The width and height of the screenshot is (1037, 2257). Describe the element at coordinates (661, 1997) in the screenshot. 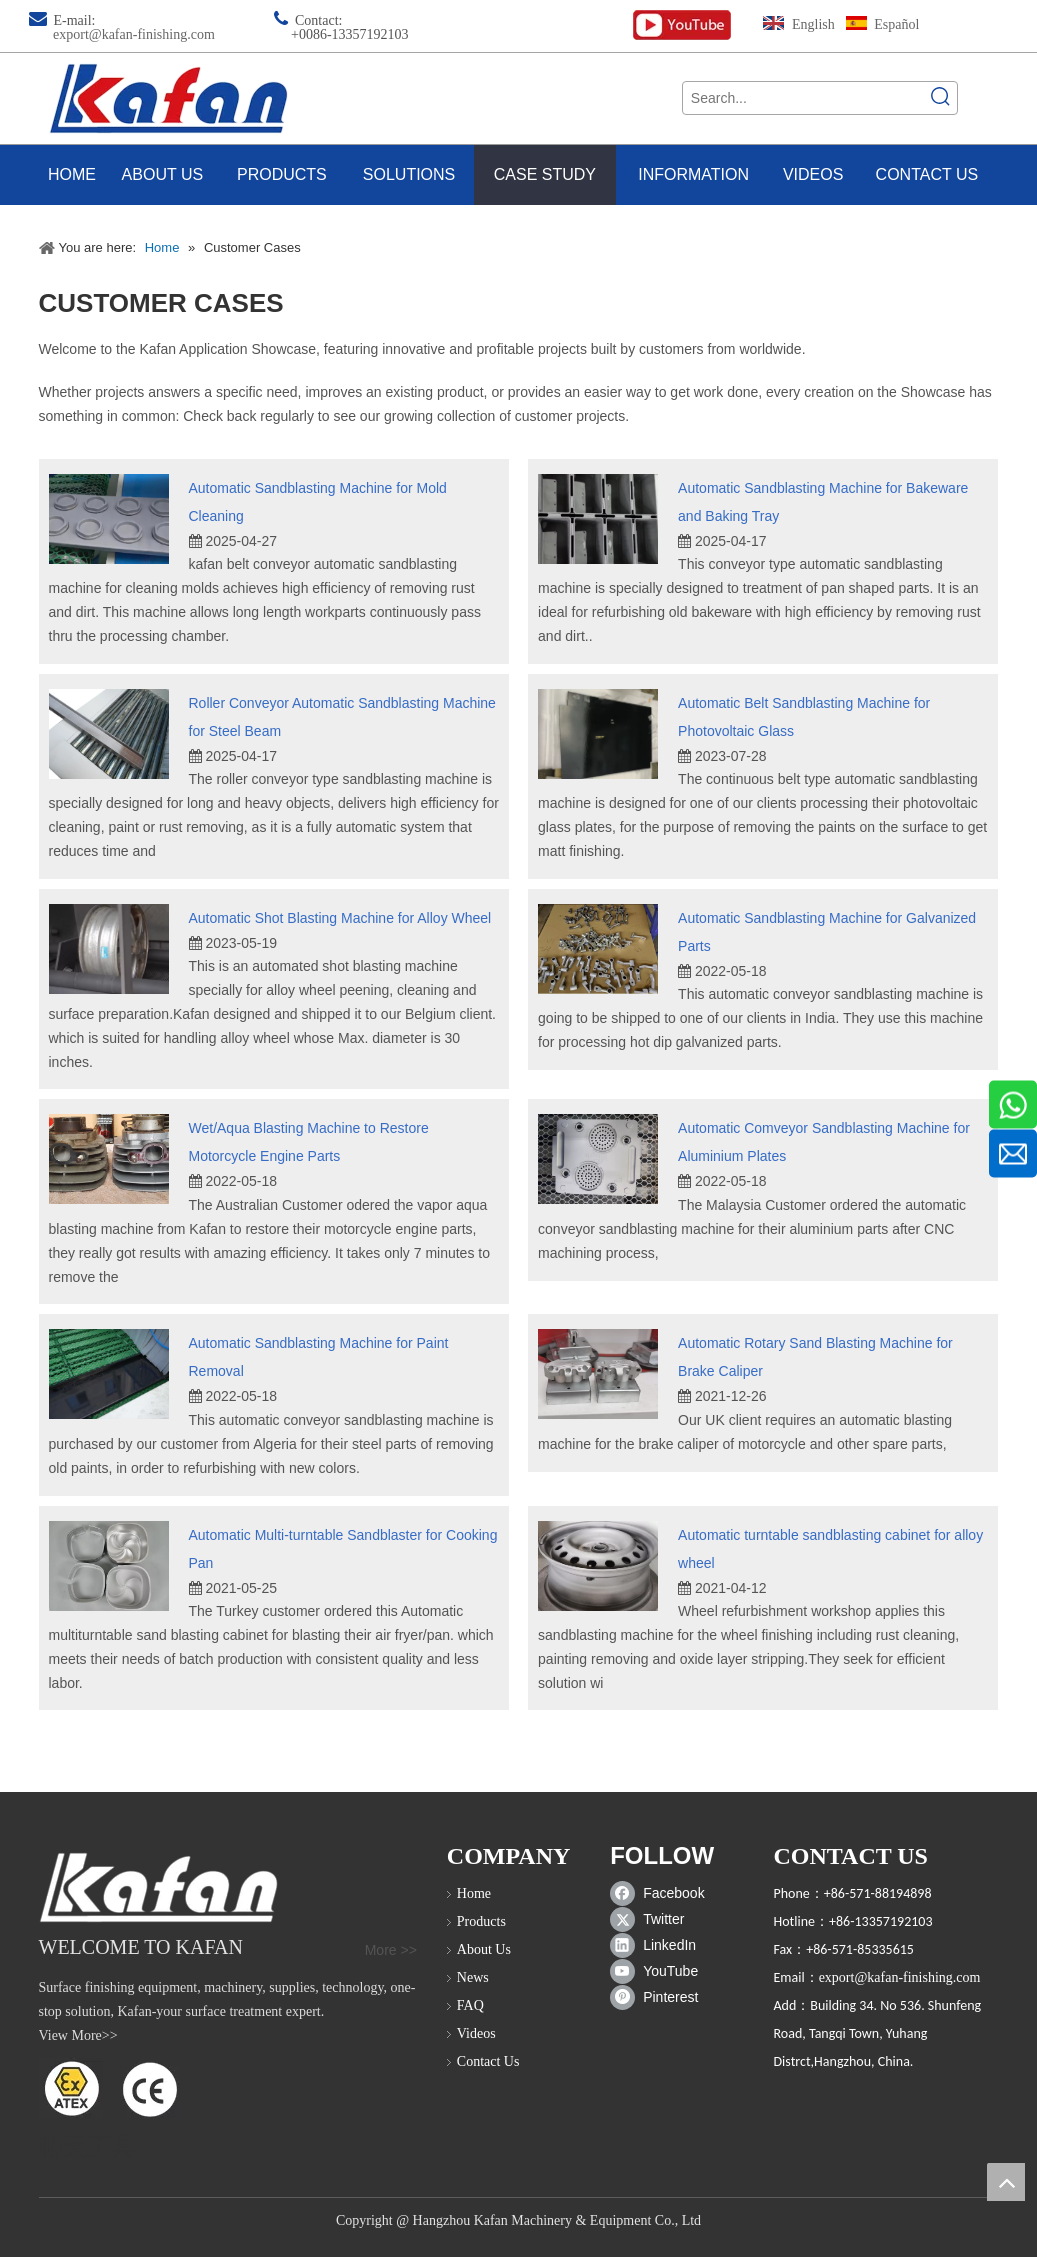

I see `[Pinterest]` at that location.